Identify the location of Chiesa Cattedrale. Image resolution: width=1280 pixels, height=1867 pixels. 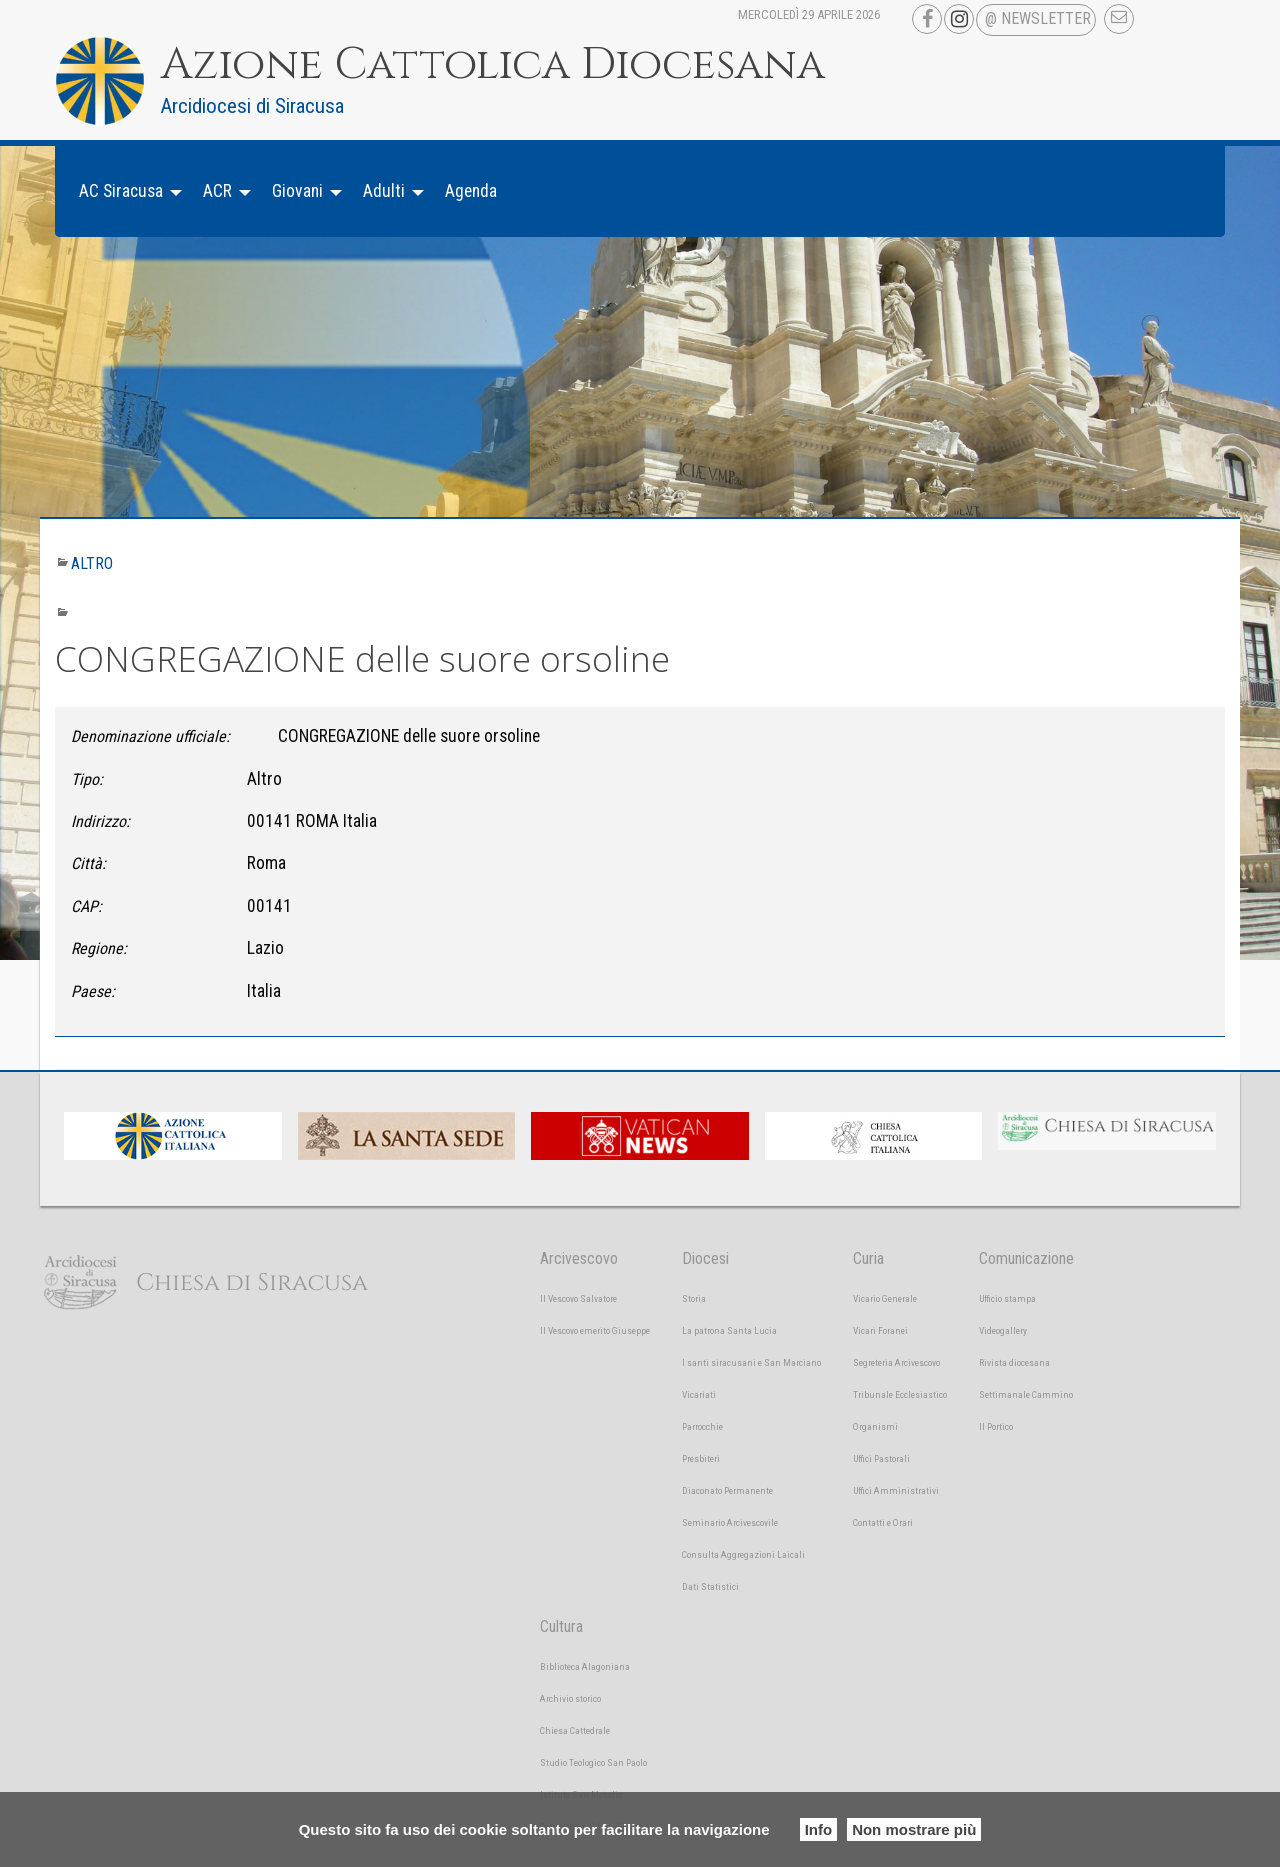
(575, 1730).